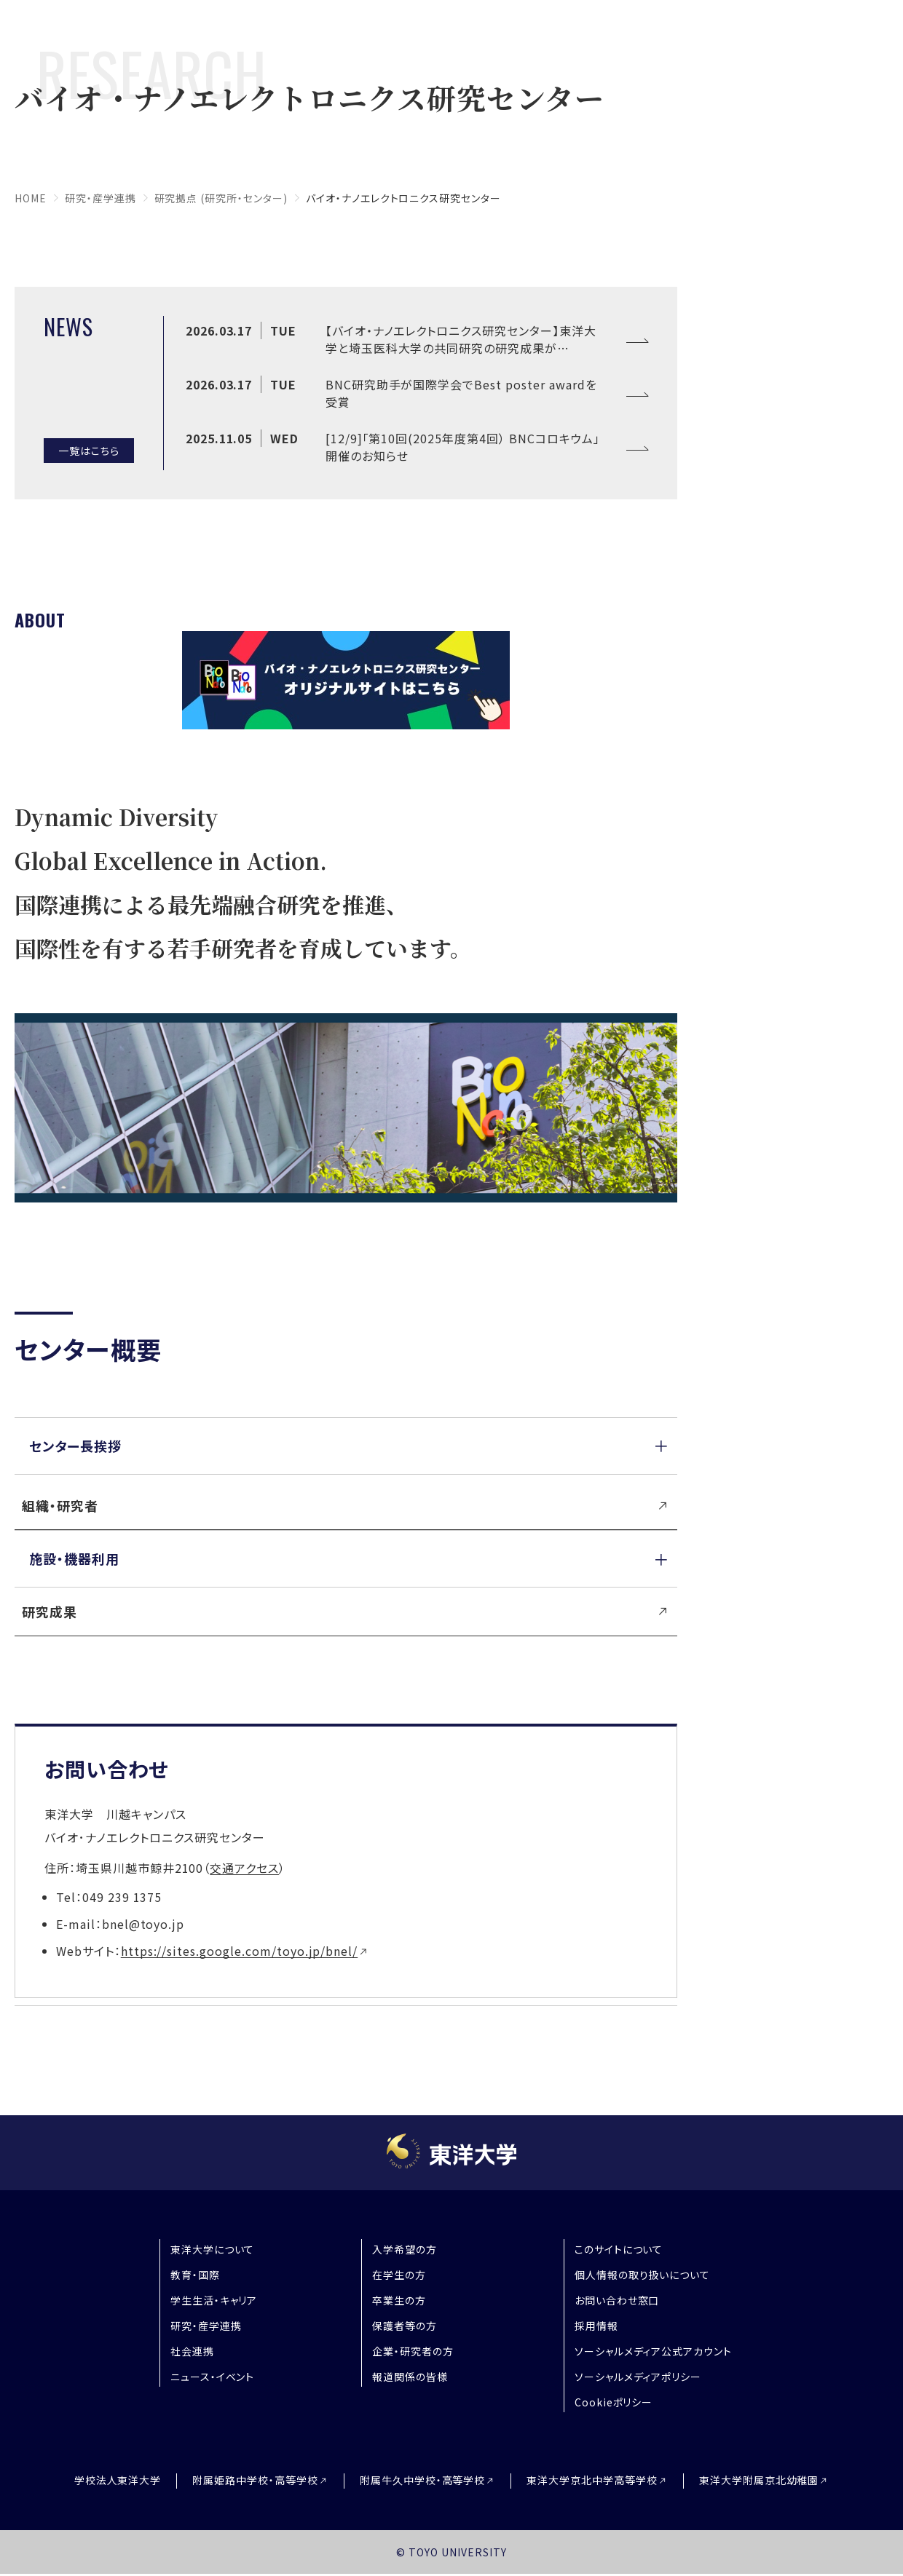 Image resolution: width=903 pixels, height=2576 pixels. What do you see at coordinates (100, 198) in the screenshot?
I see `研究・産学連携` at bounding box center [100, 198].